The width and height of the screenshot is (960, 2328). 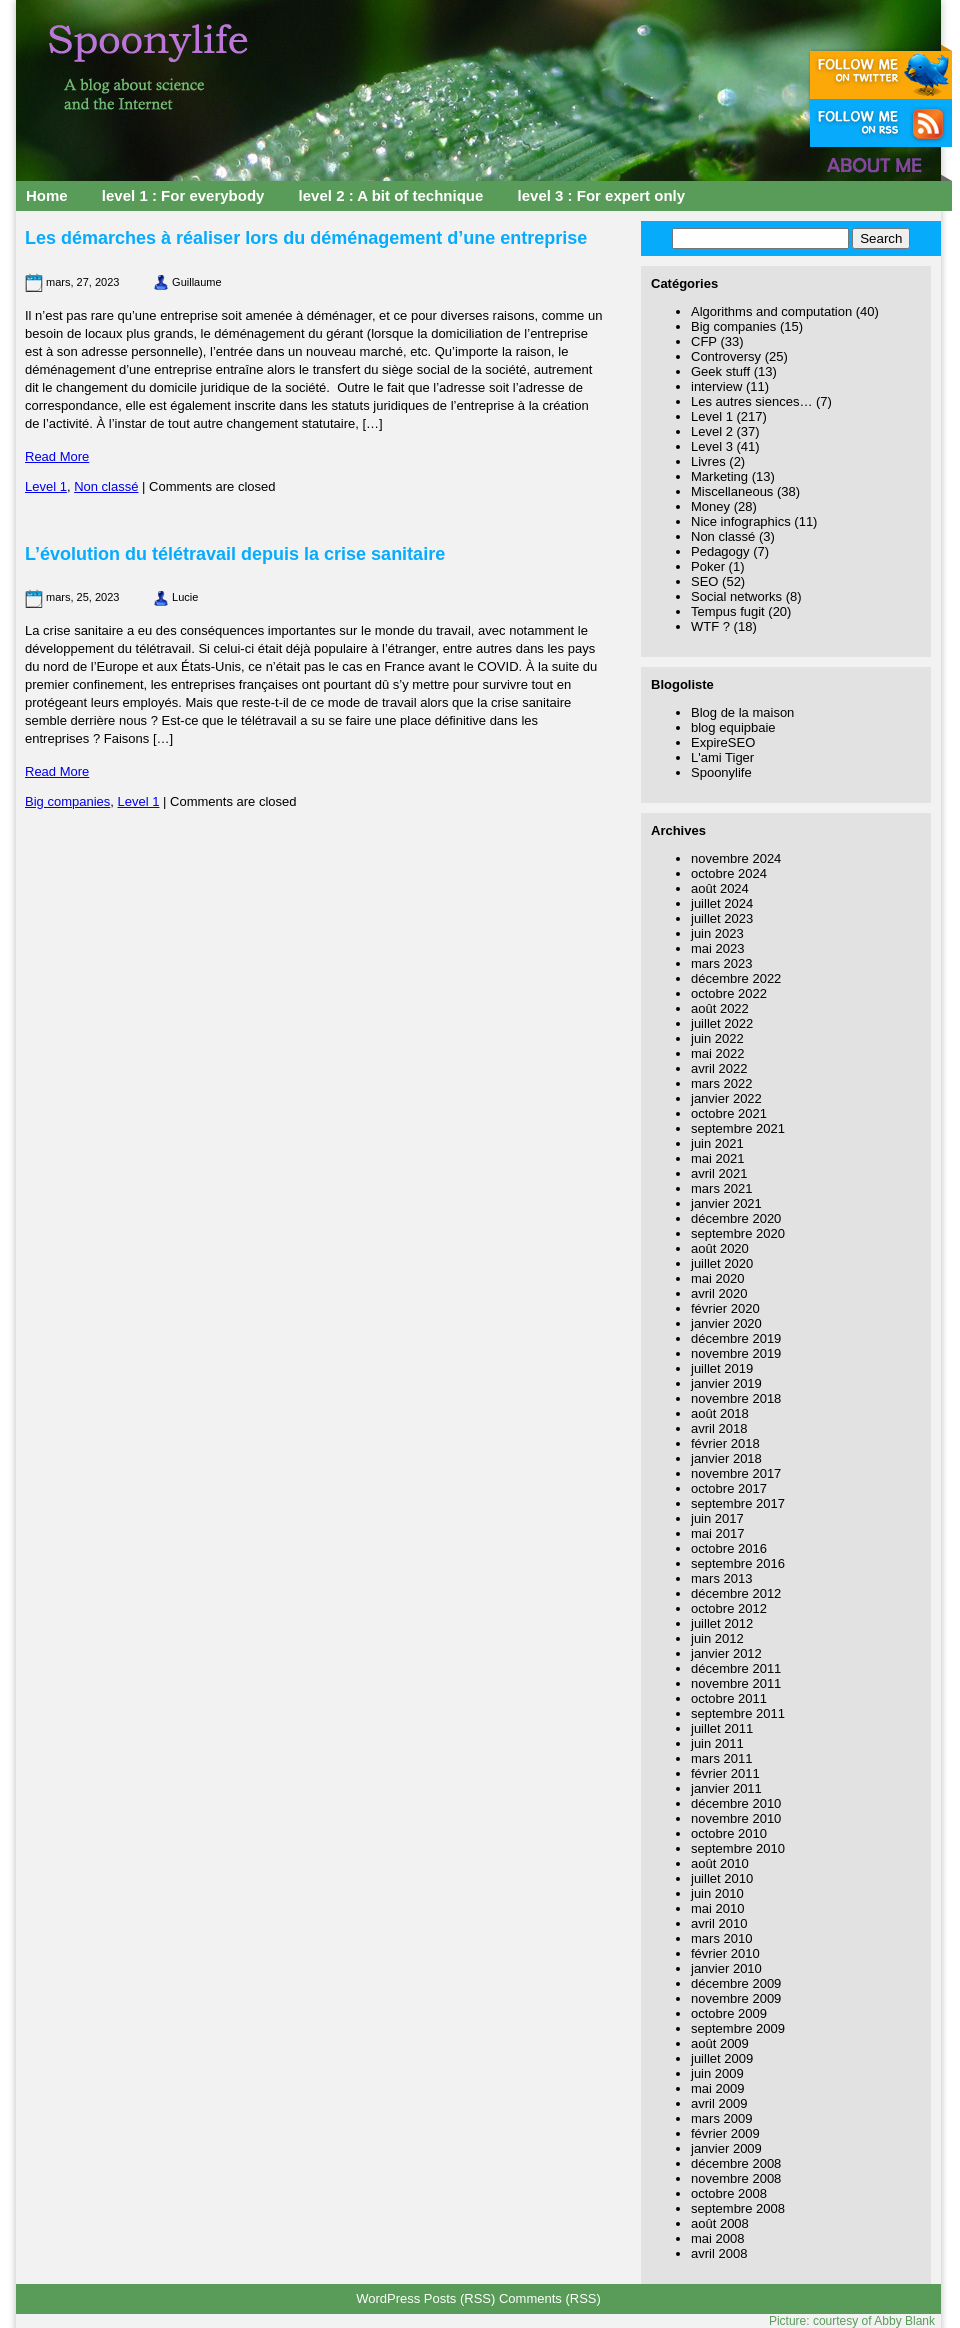 I want to click on janvier 2018, so click(x=726, y=1458).